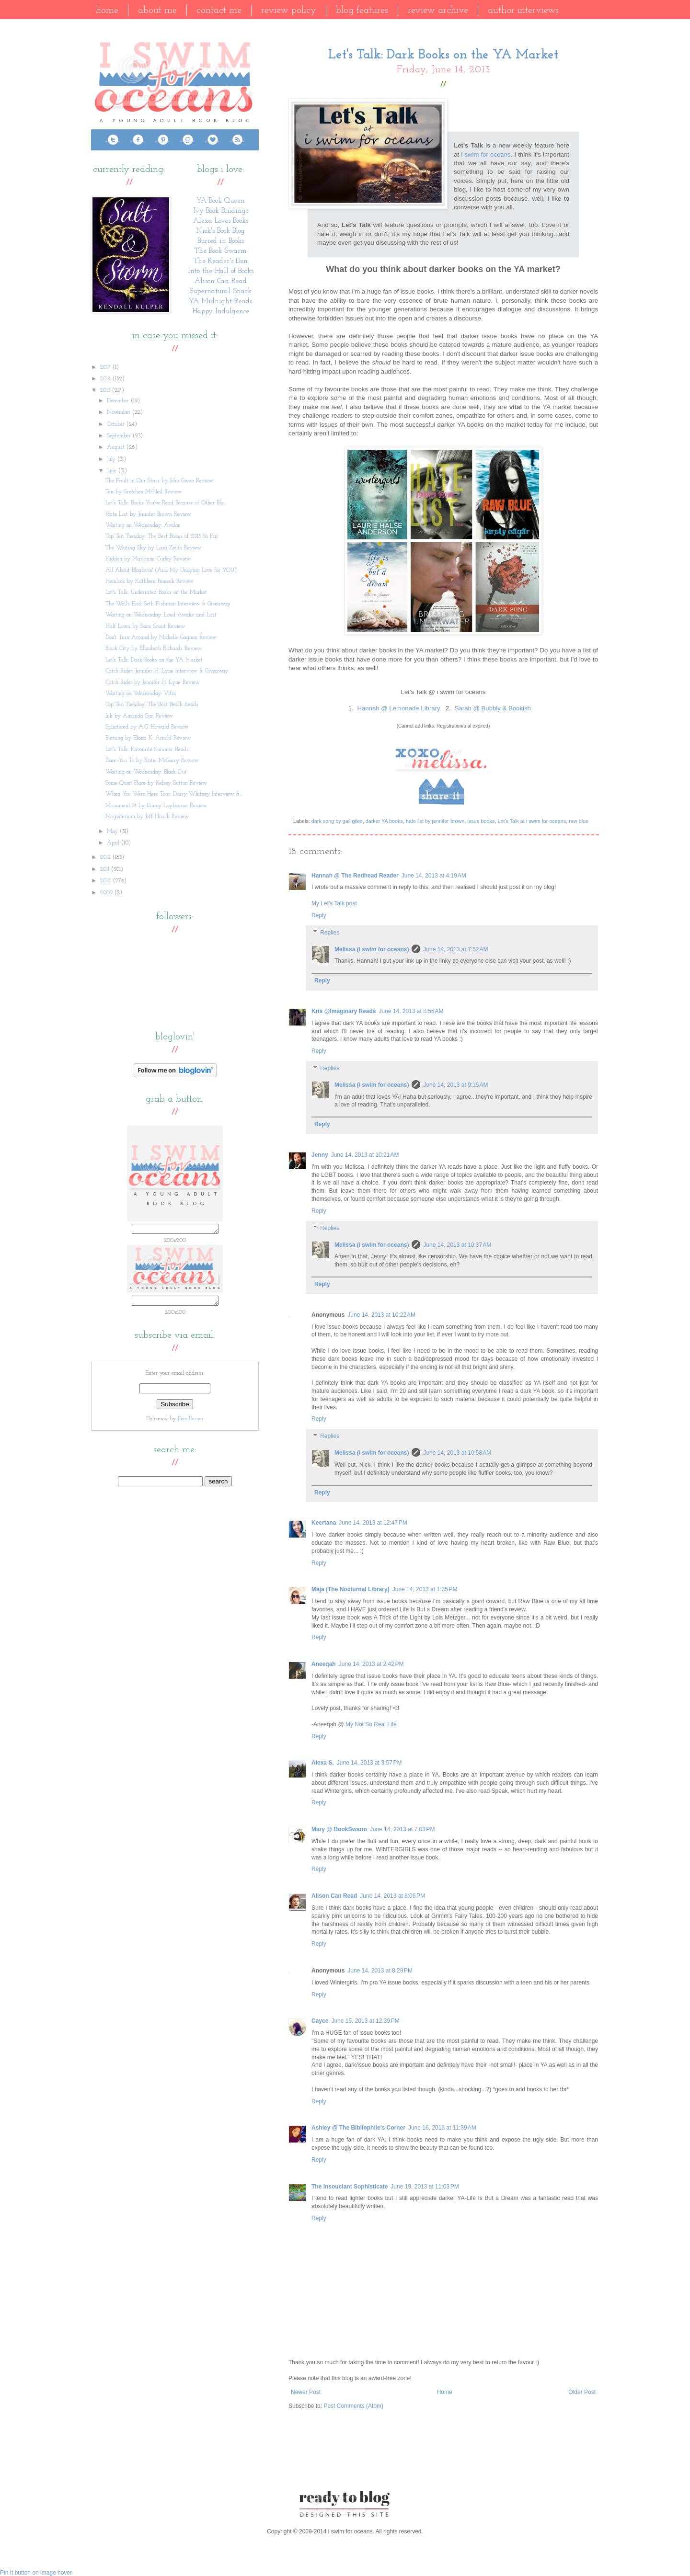 The image size is (690, 2576). I want to click on Dare You To by Katie McGarry Review, so click(151, 761).